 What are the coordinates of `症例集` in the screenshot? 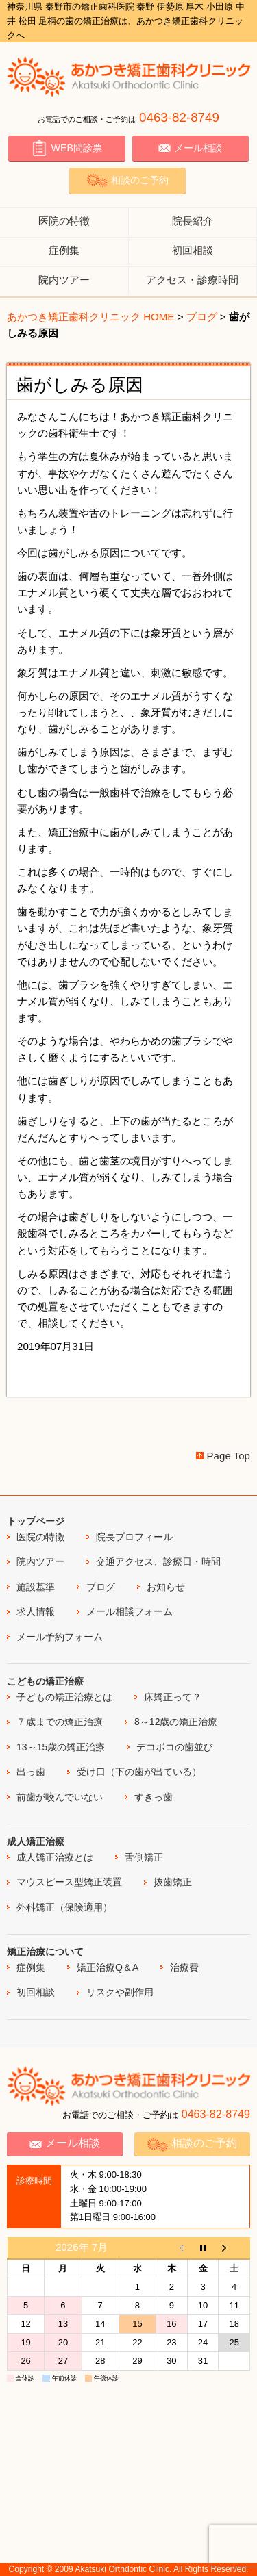 It's located at (64, 250).